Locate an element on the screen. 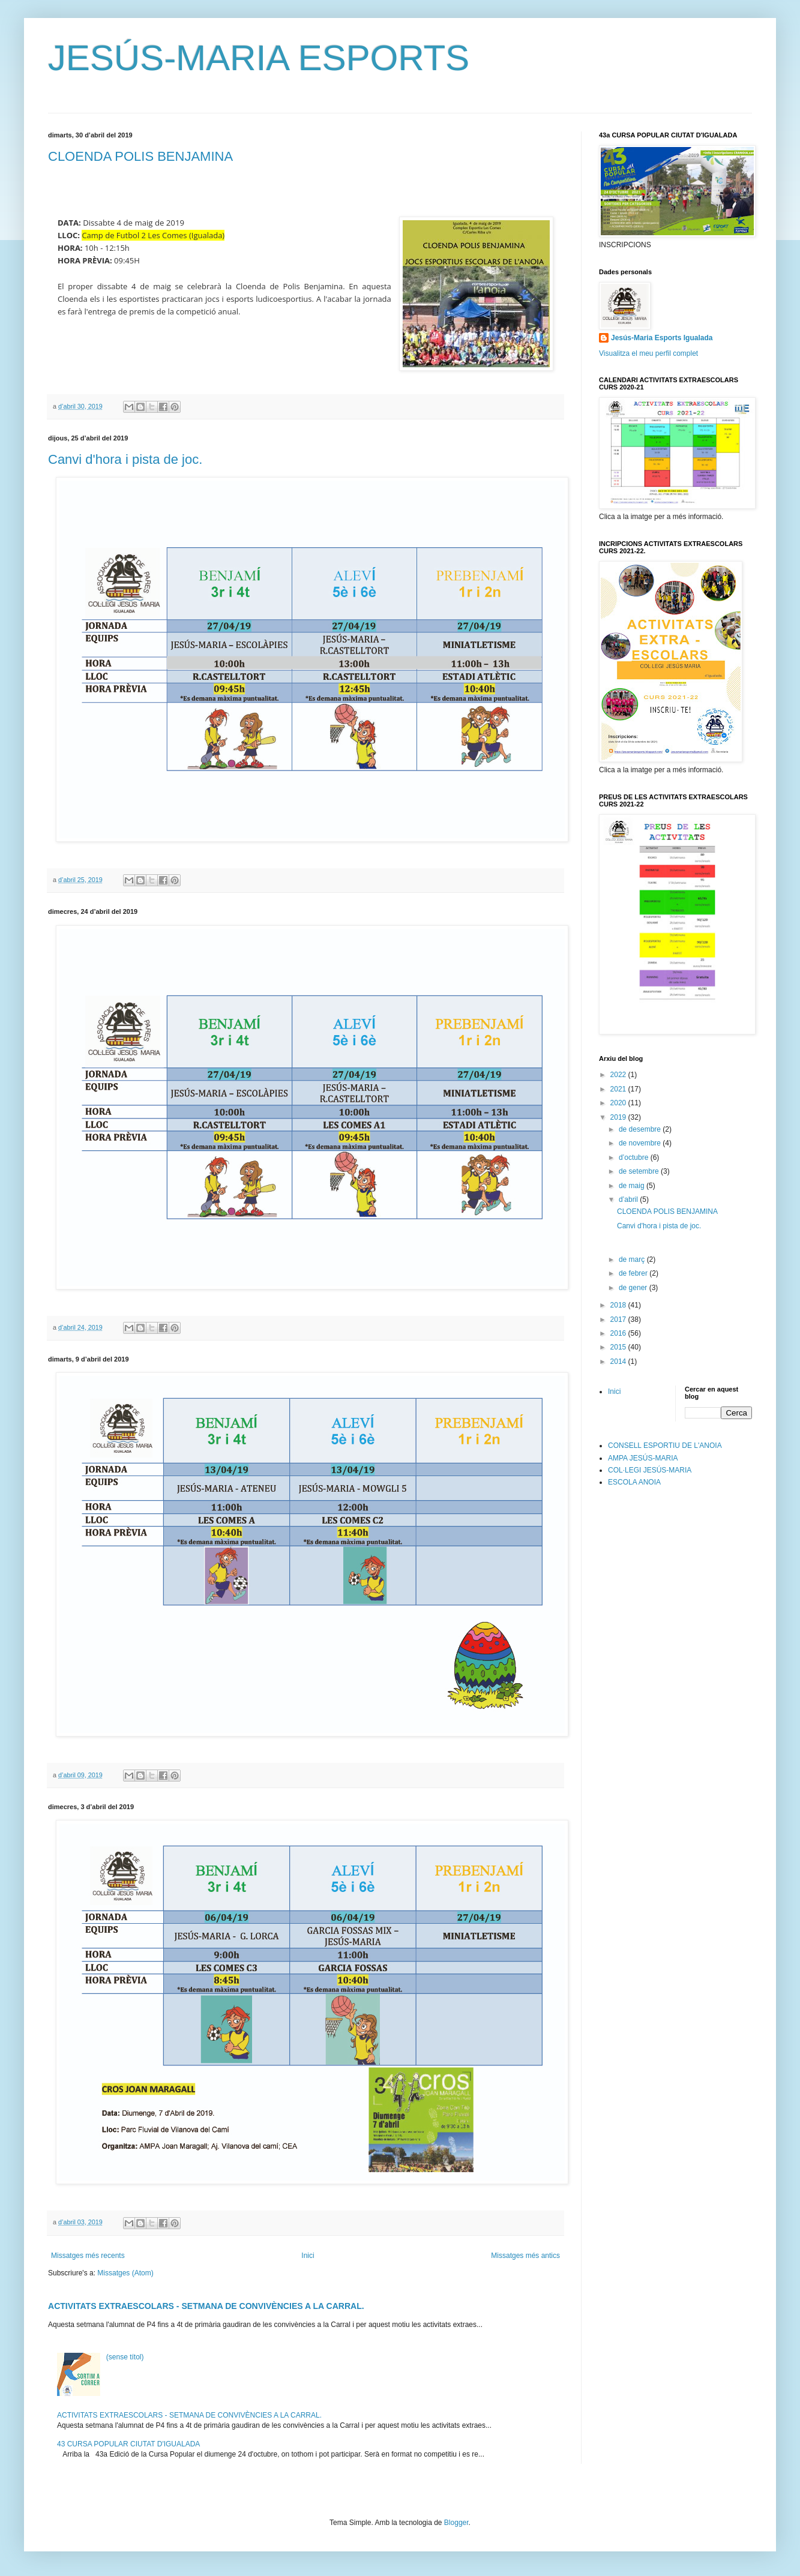 This screenshot has height=2576, width=800. 2022 is located at coordinates (619, 1074).